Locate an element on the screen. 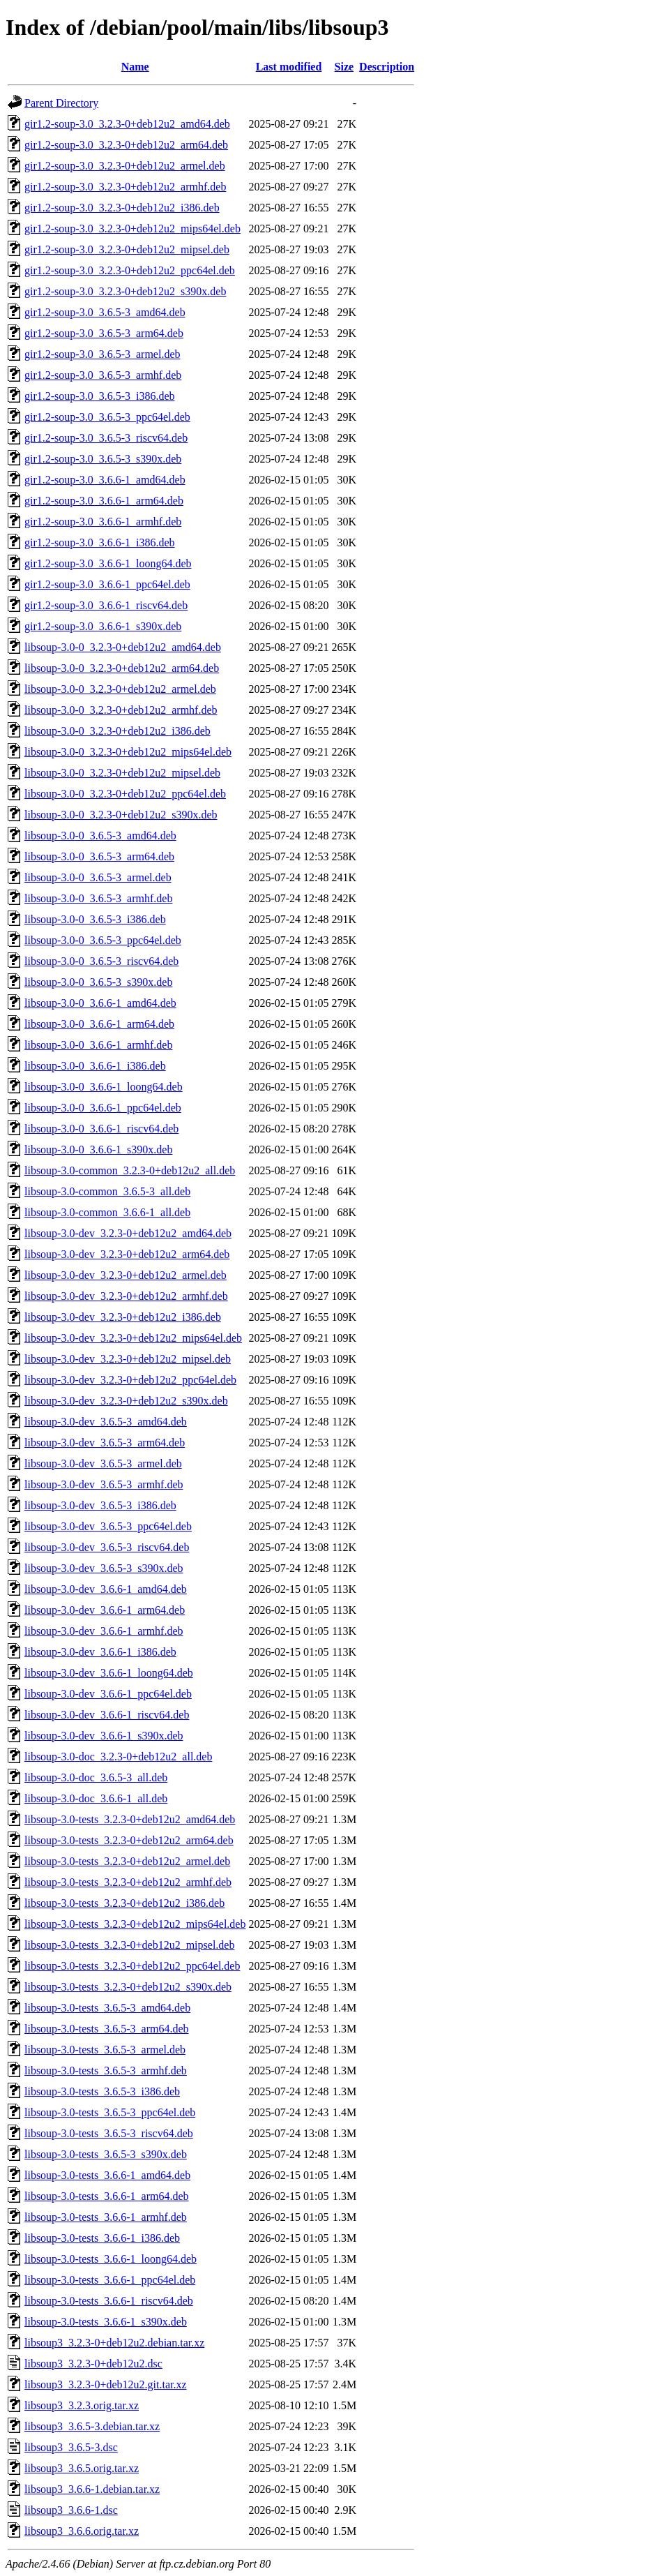 The image size is (645, 2576). libsoup-3.0-0_3.2.3-0+deb12u2_arm64.deb is located at coordinates (121, 668).